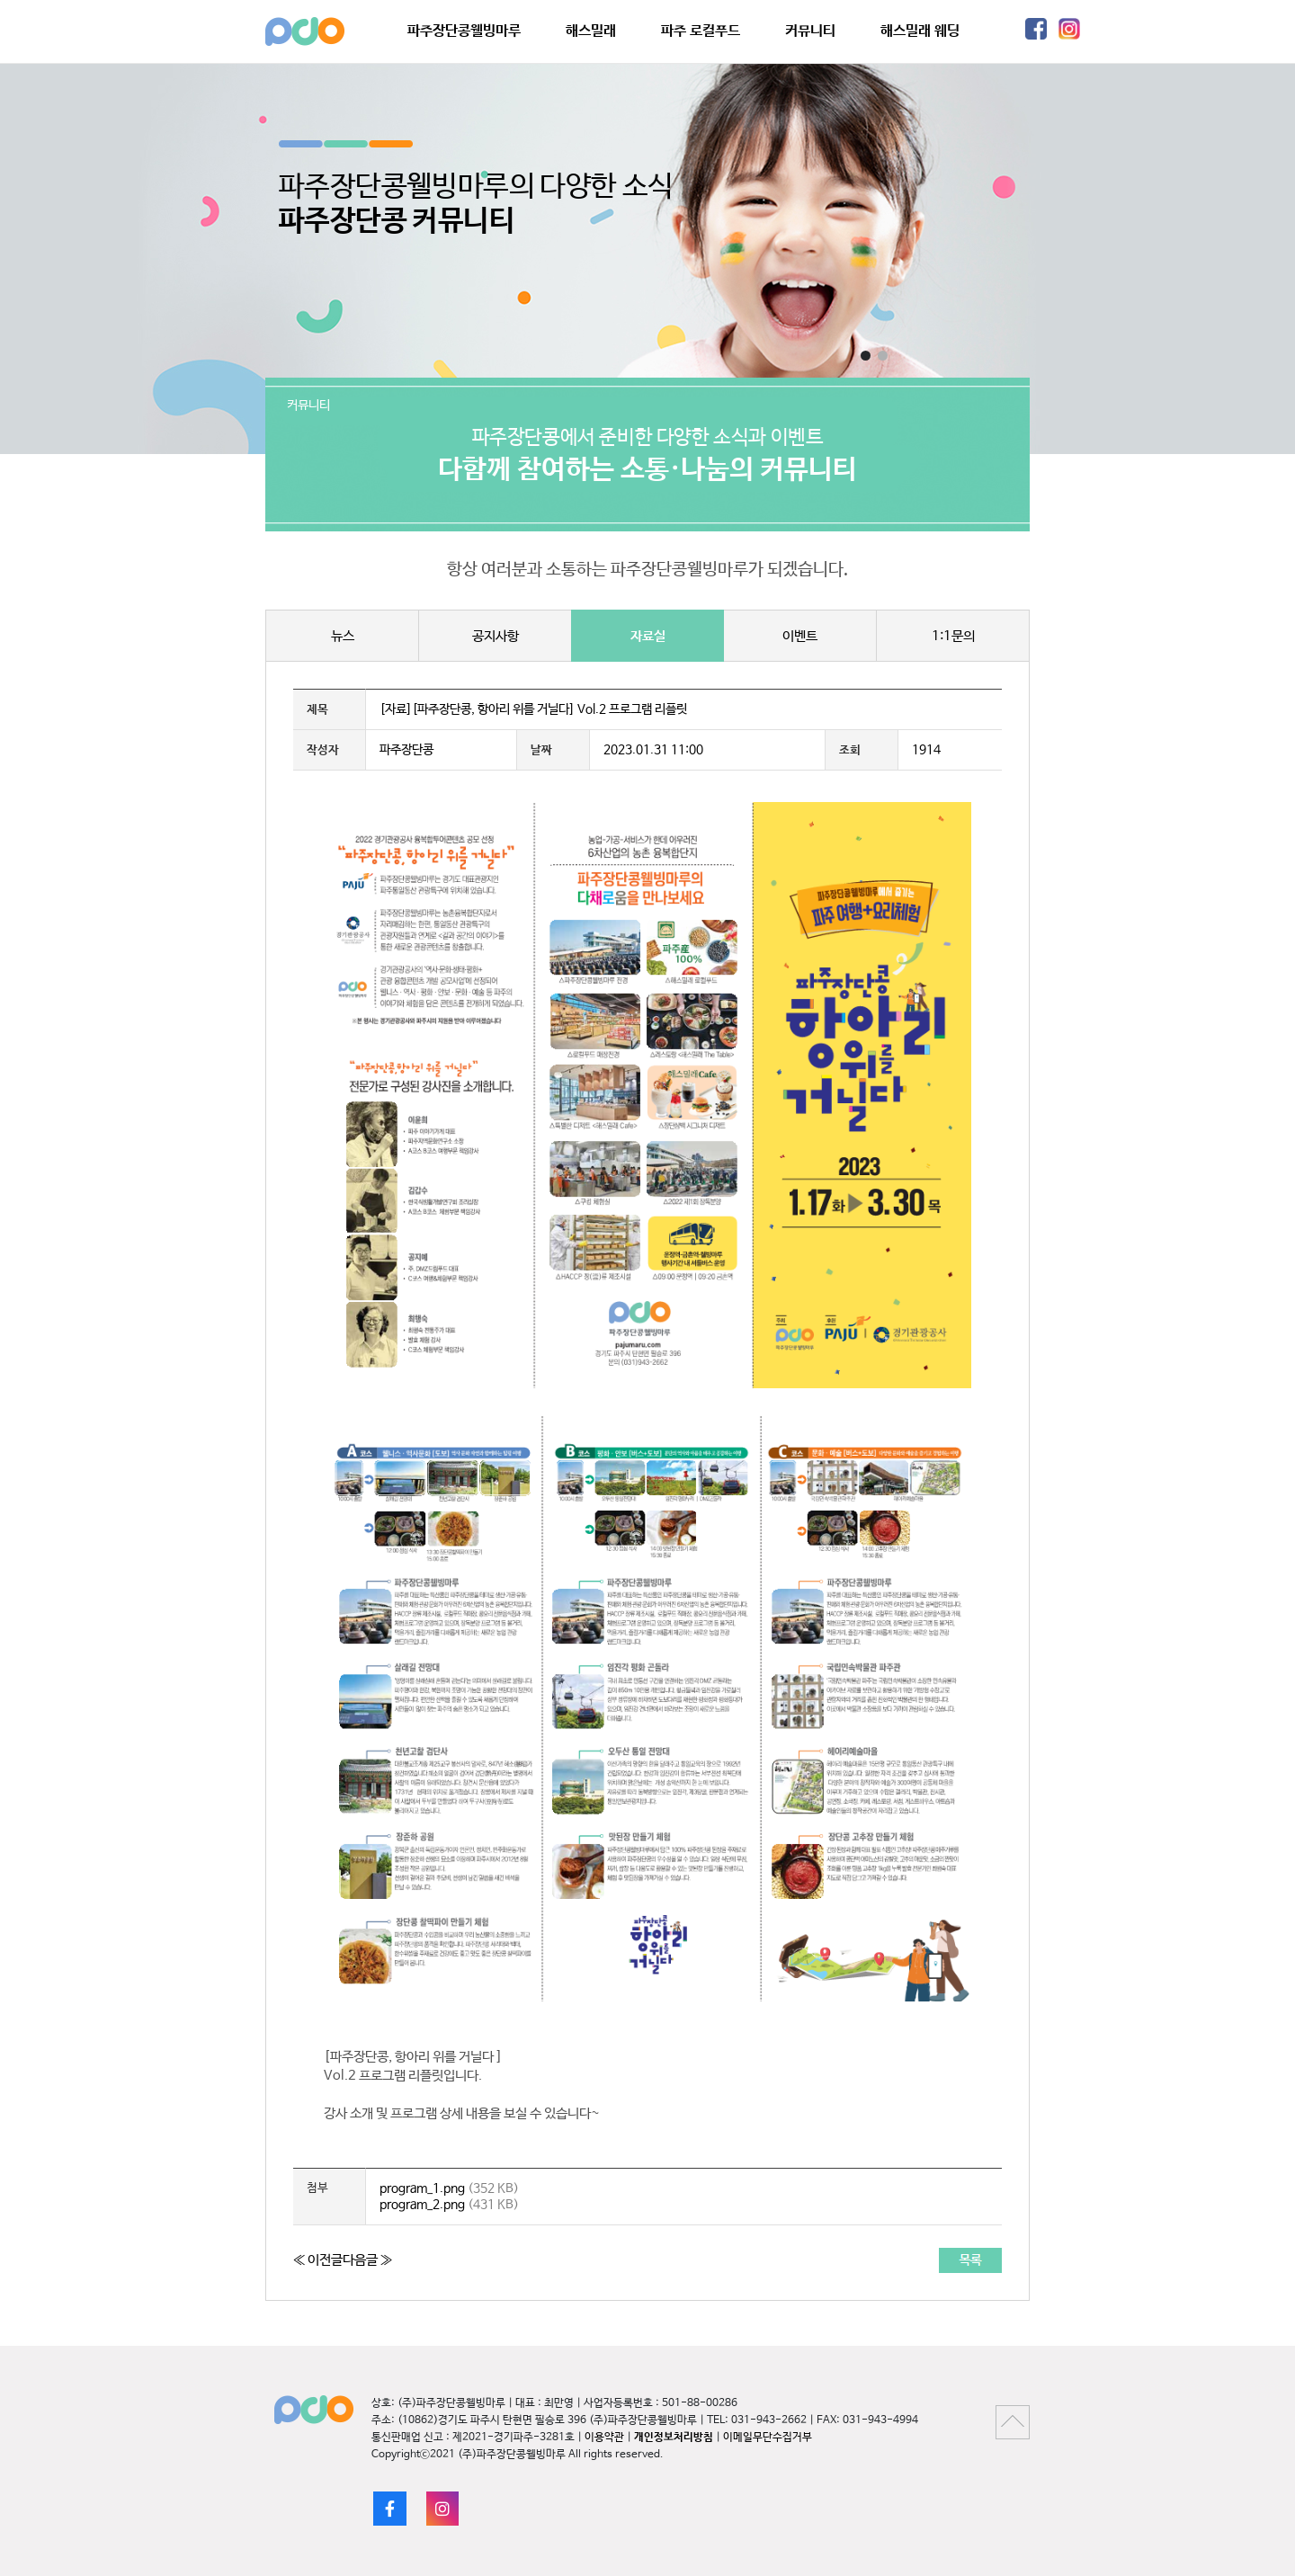  Describe the element at coordinates (422, 2204) in the screenshot. I see `program_2.png` at that location.